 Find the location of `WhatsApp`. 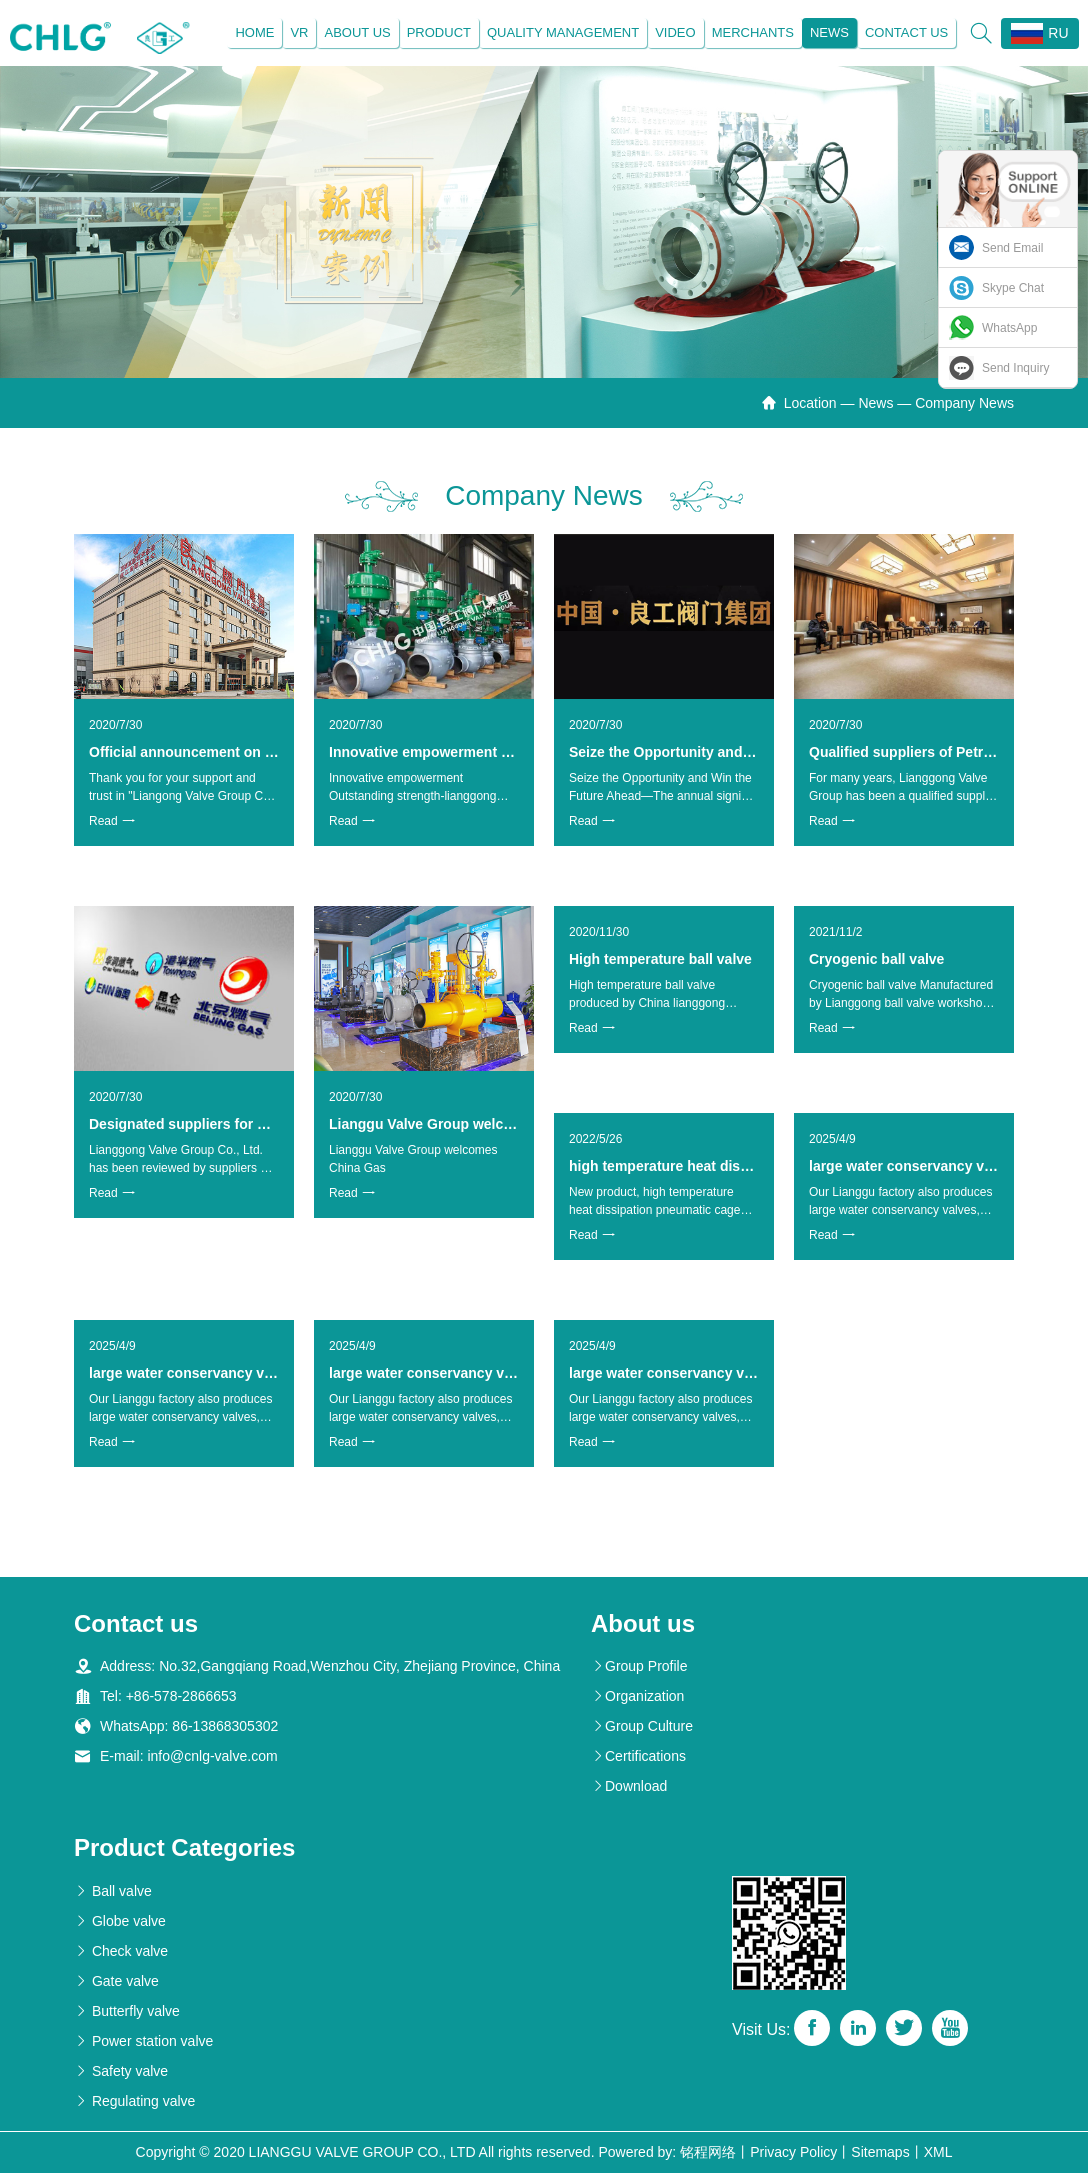

WhatsApp is located at coordinates (1009, 328).